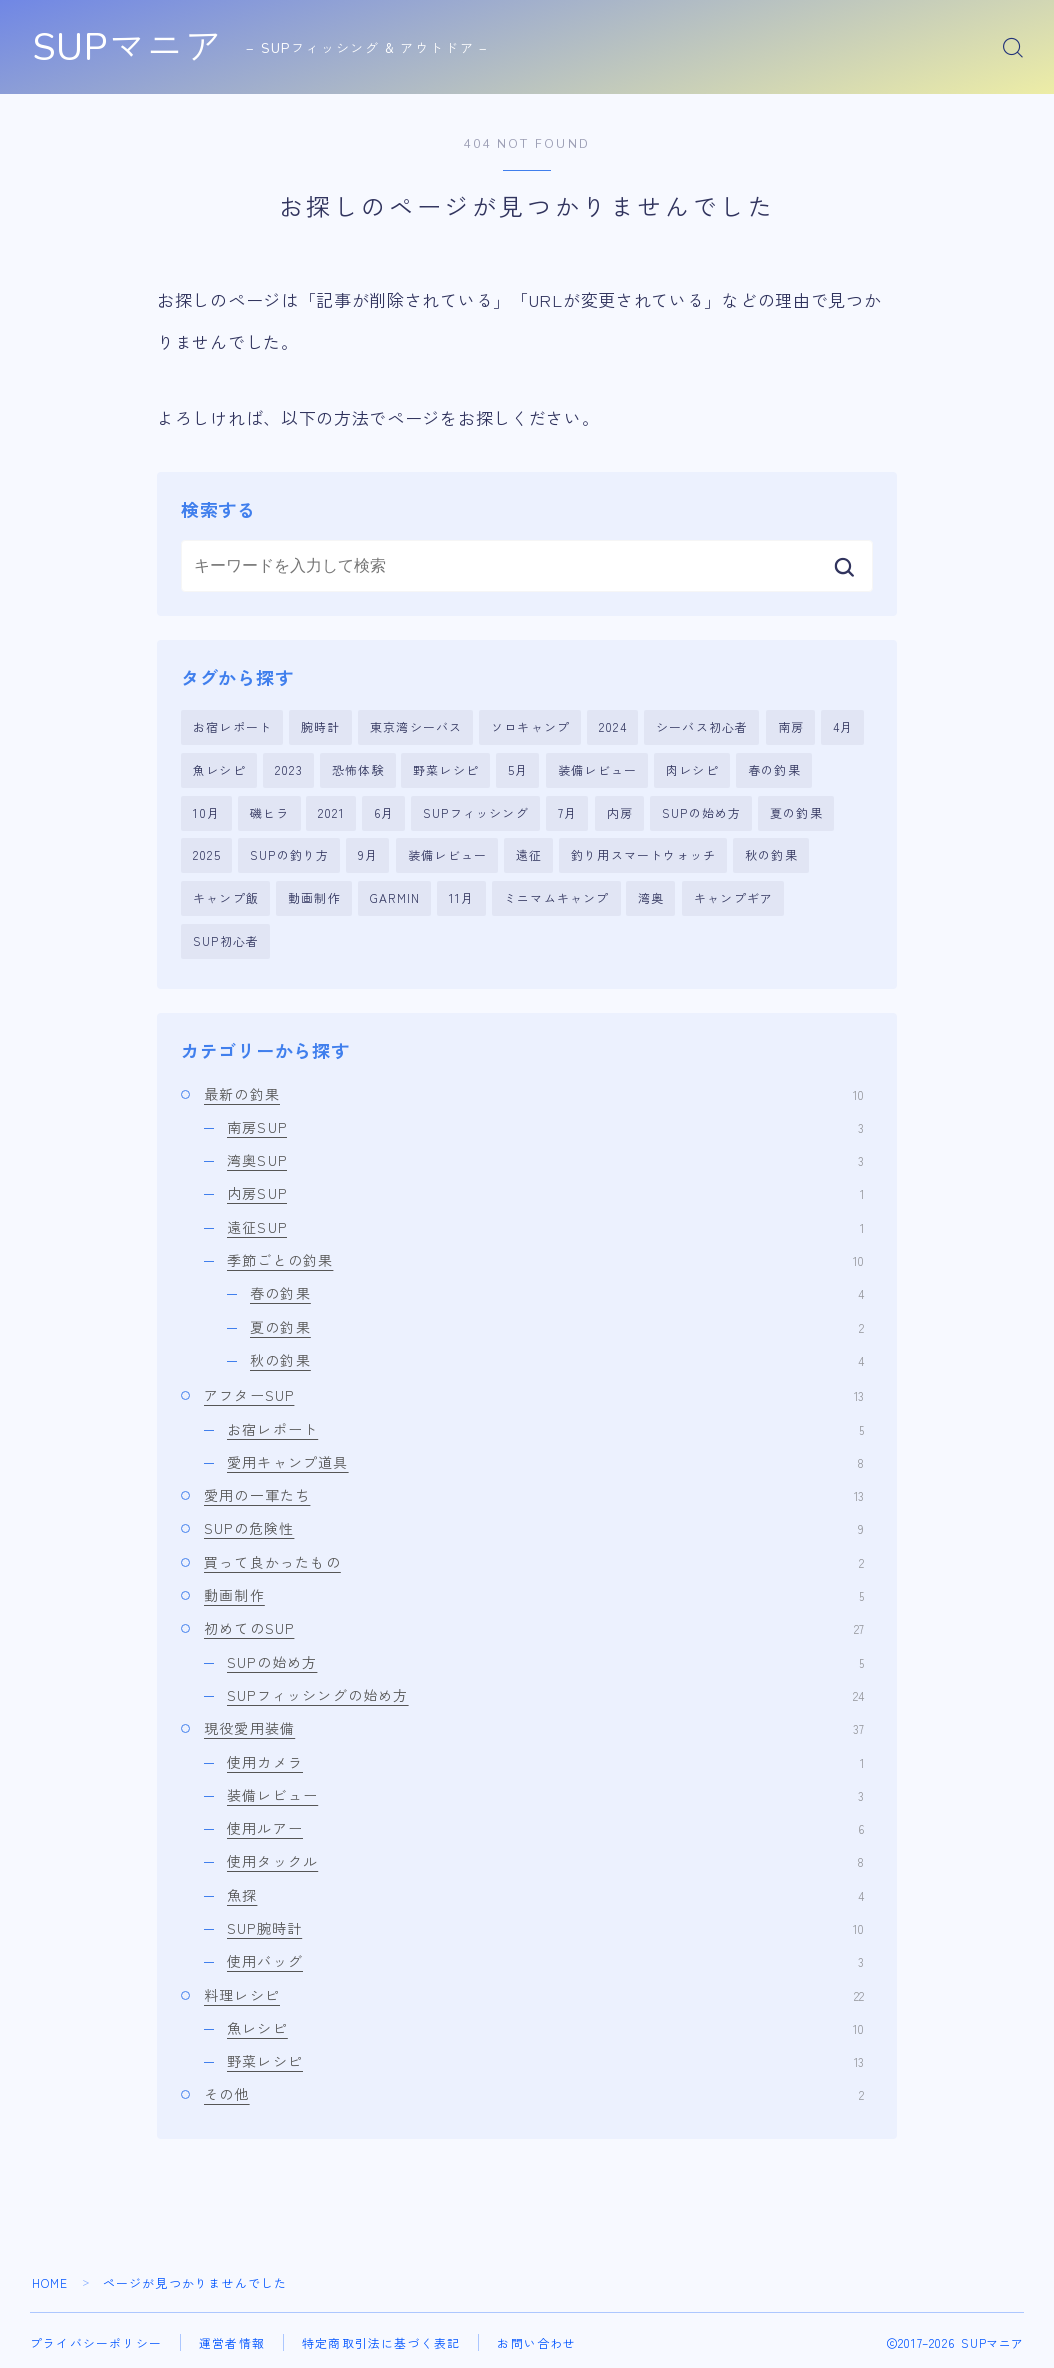 This screenshot has height=2368, width=1054. I want to click on 釣り用スマートウォッチ, so click(643, 854).